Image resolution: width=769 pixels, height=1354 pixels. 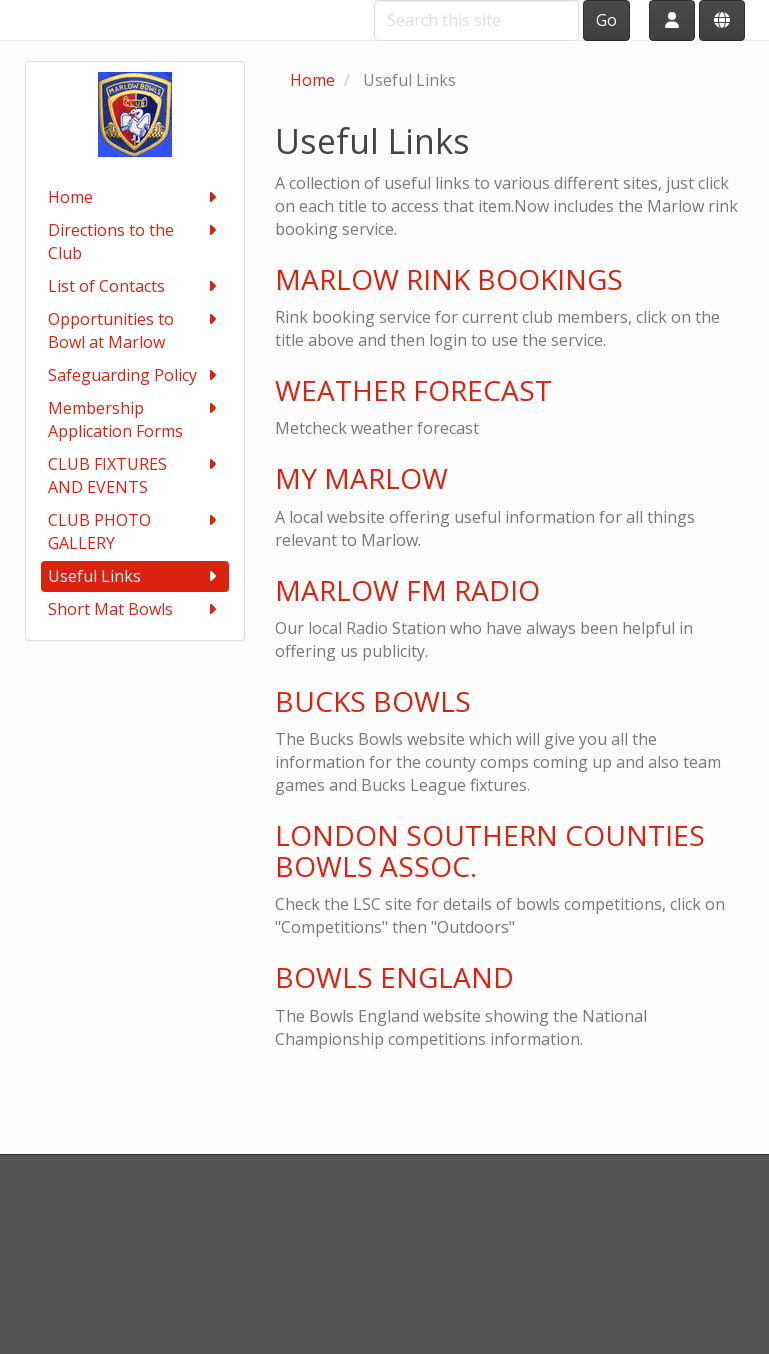 I want to click on LONDON SOUTHERN COUNTIES BOWLS ASSOC., so click(x=490, y=850).